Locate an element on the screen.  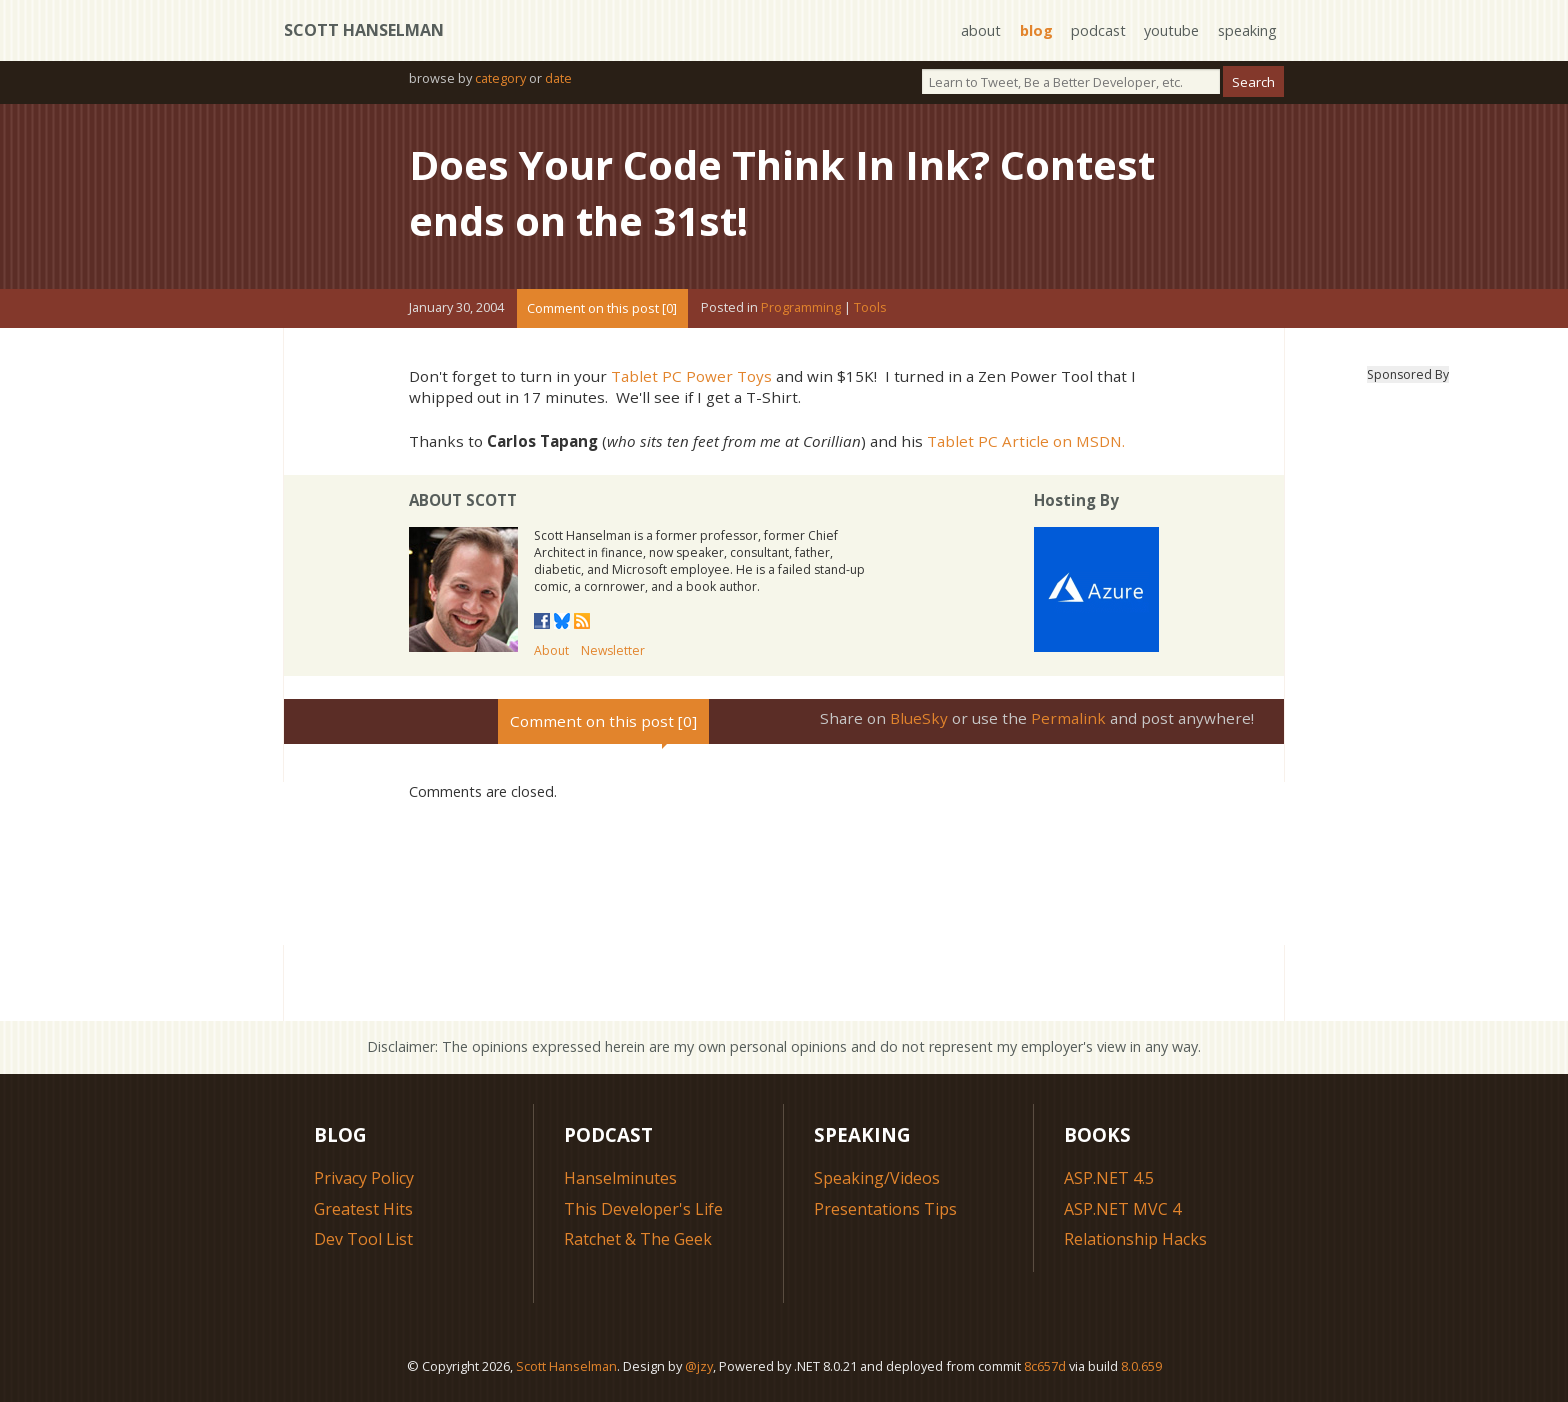
Permalink is located at coordinates (1068, 718).